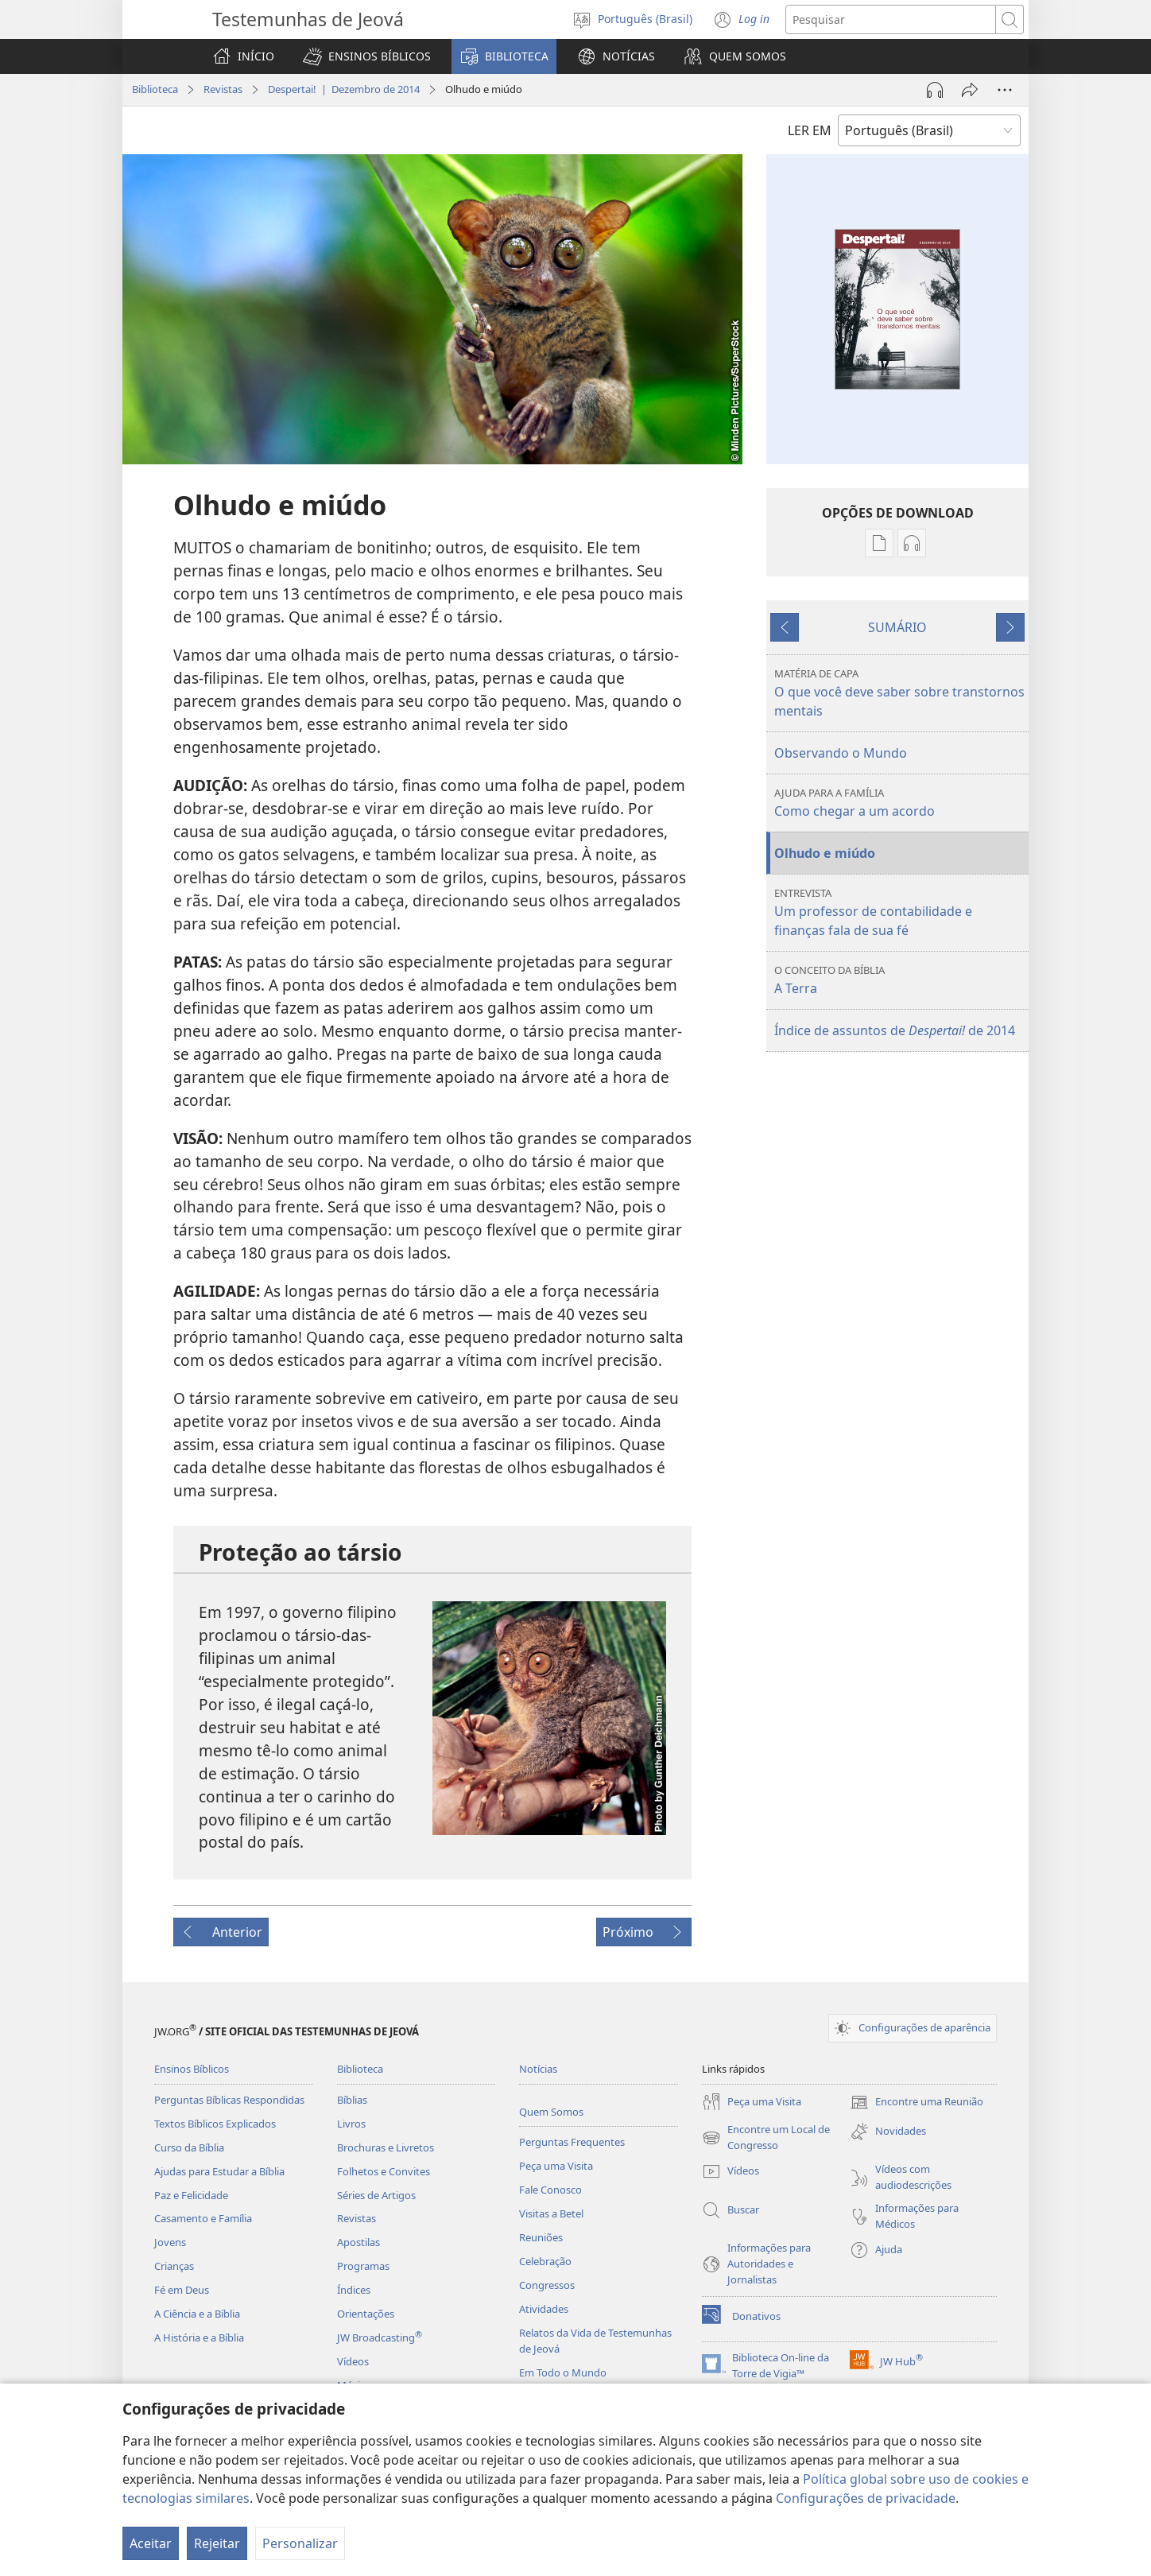 This screenshot has height=2576, width=1151. What do you see at coordinates (351, 2123) in the screenshot?
I see `Livros` at bounding box center [351, 2123].